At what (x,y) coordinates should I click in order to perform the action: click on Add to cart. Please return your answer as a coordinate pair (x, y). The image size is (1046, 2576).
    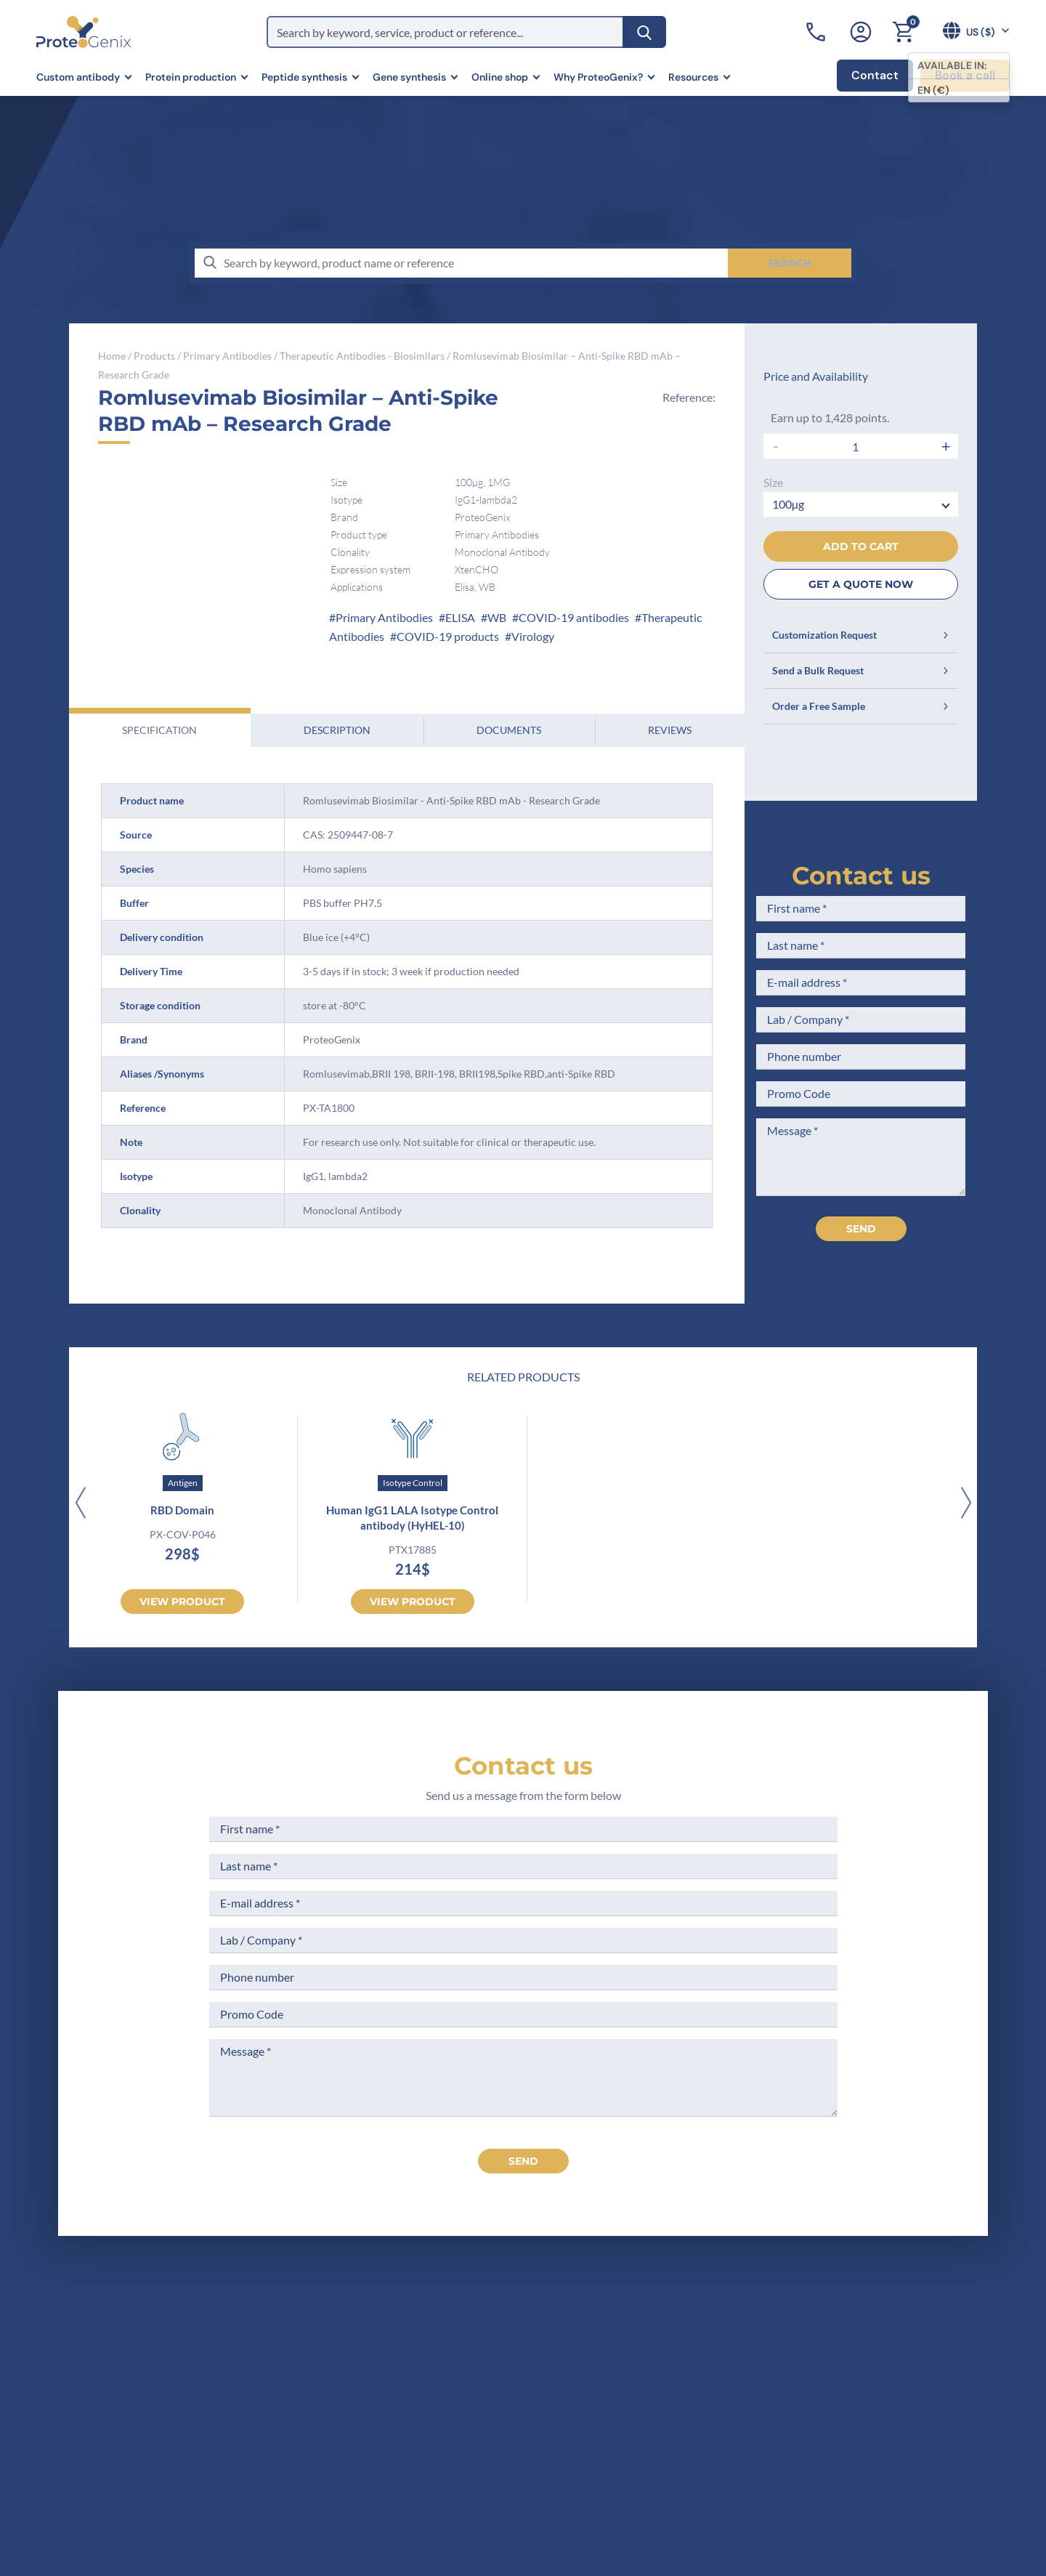
    Looking at the image, I should click on (861, 546).